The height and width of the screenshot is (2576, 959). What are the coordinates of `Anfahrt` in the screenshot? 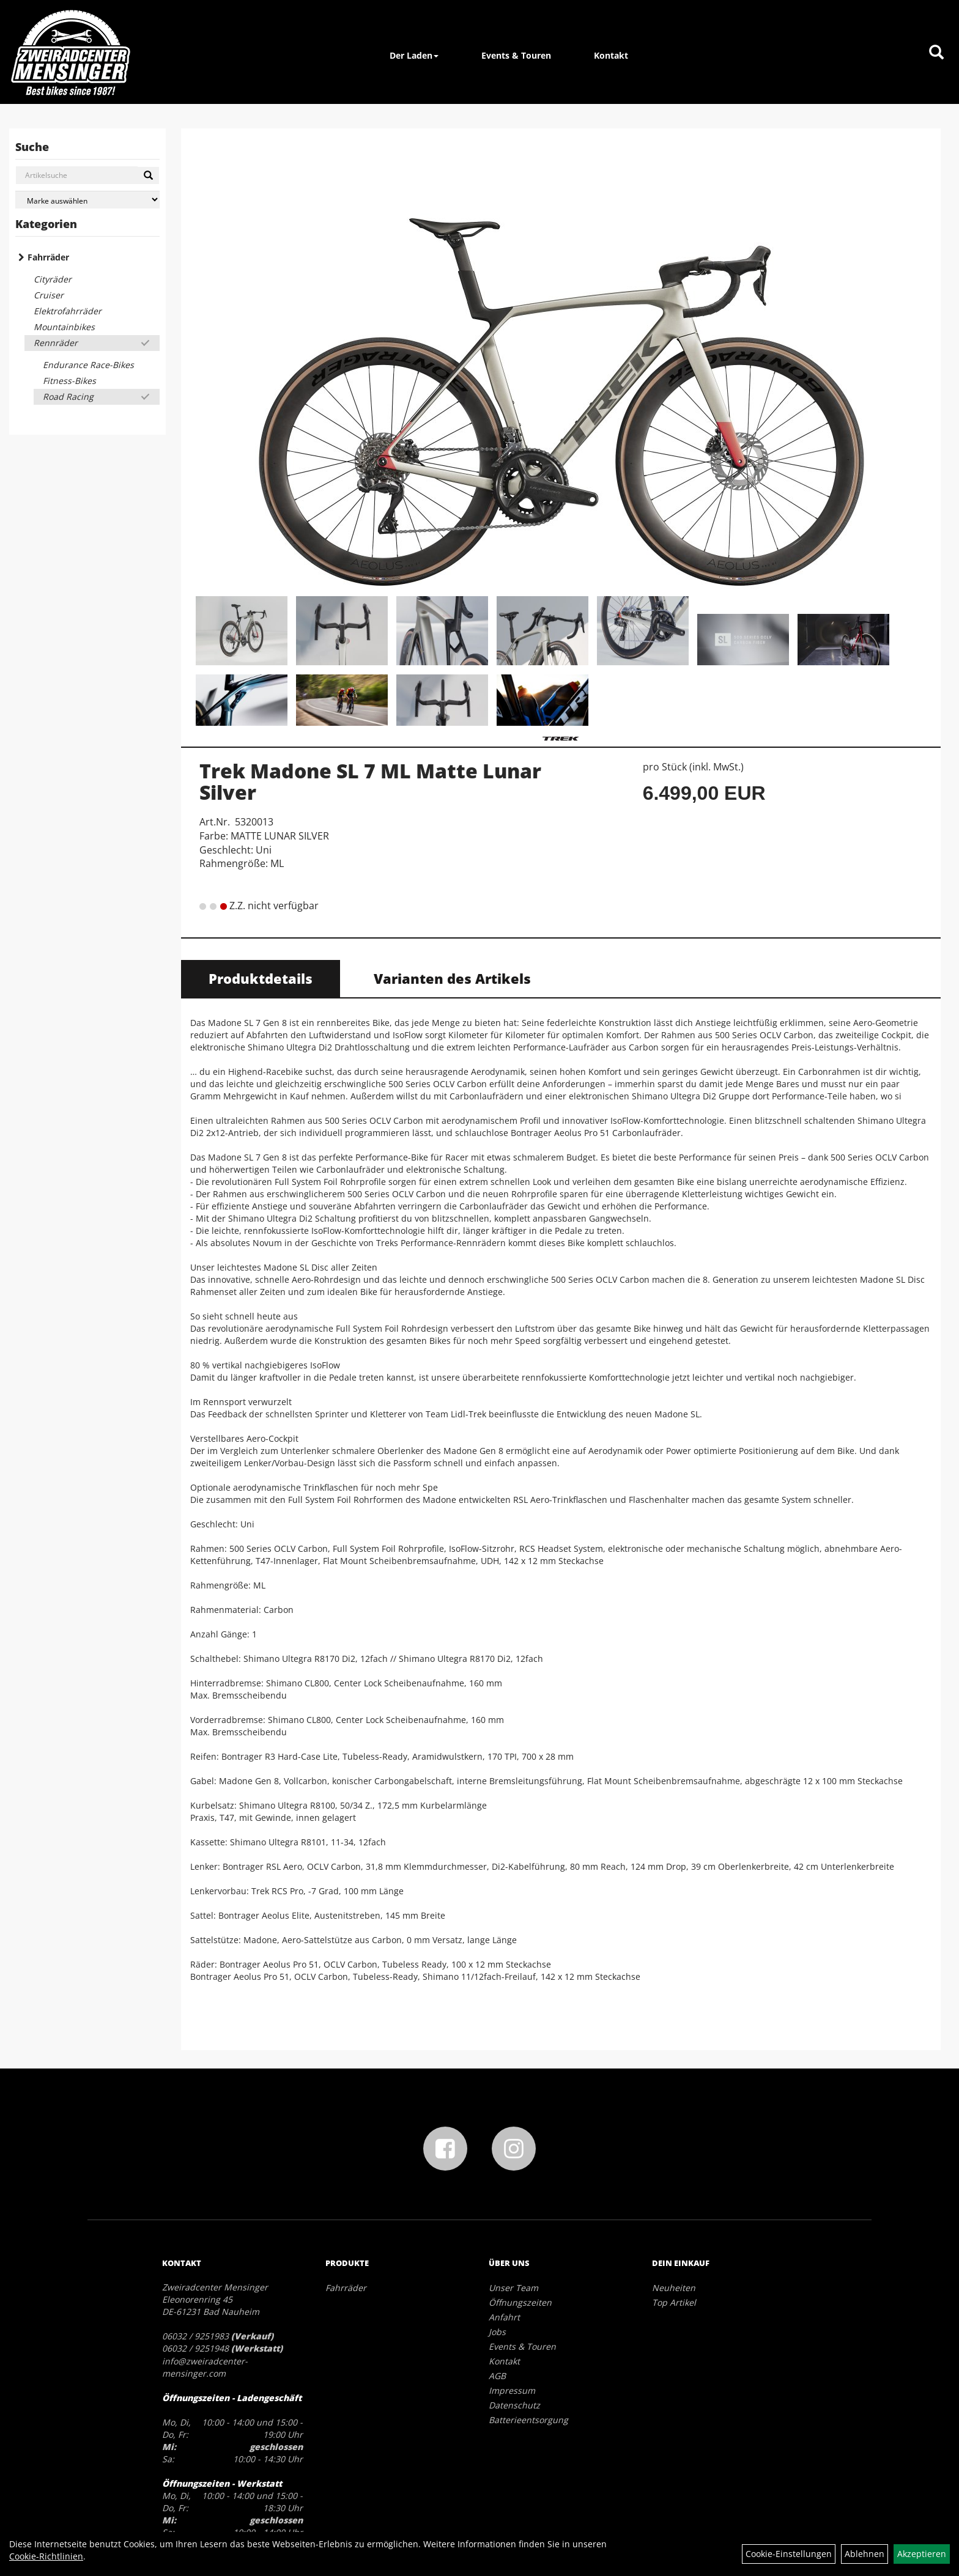 It's located at (504, 2317).